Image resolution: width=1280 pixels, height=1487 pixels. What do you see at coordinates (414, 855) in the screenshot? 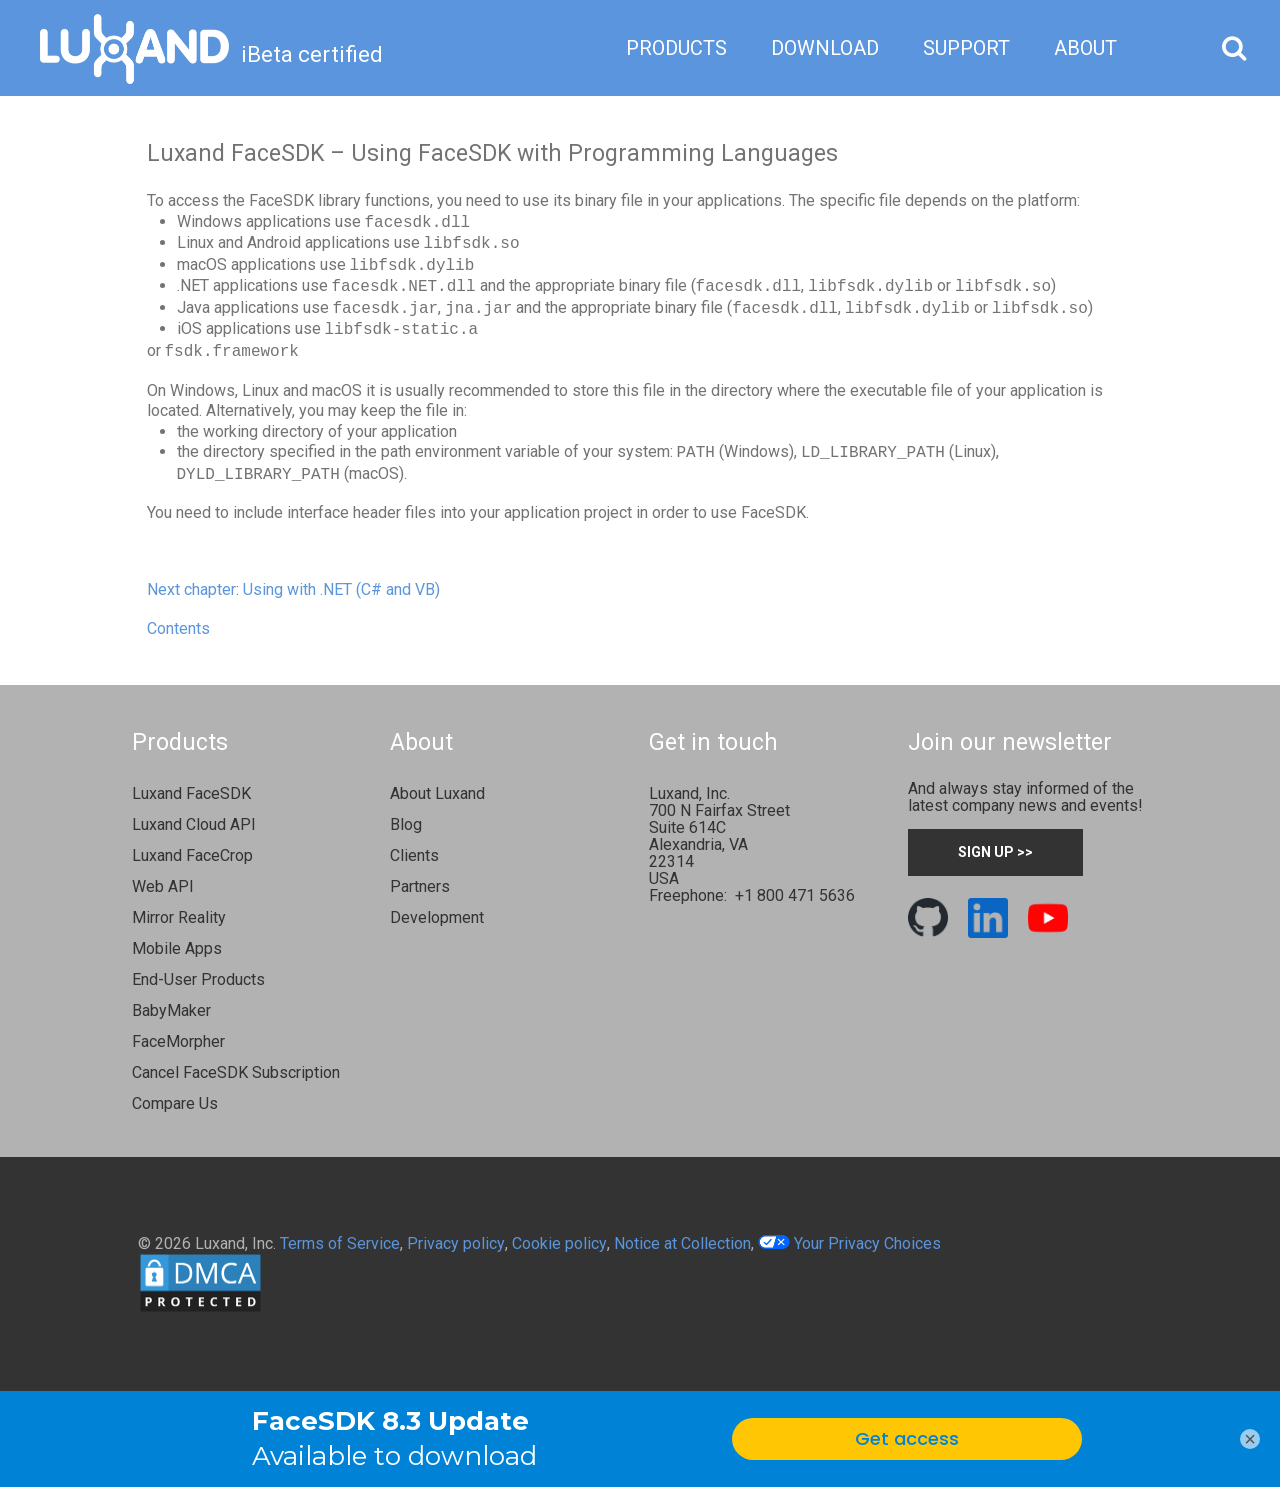
I see `Clients` at bounding box center [414, 855].